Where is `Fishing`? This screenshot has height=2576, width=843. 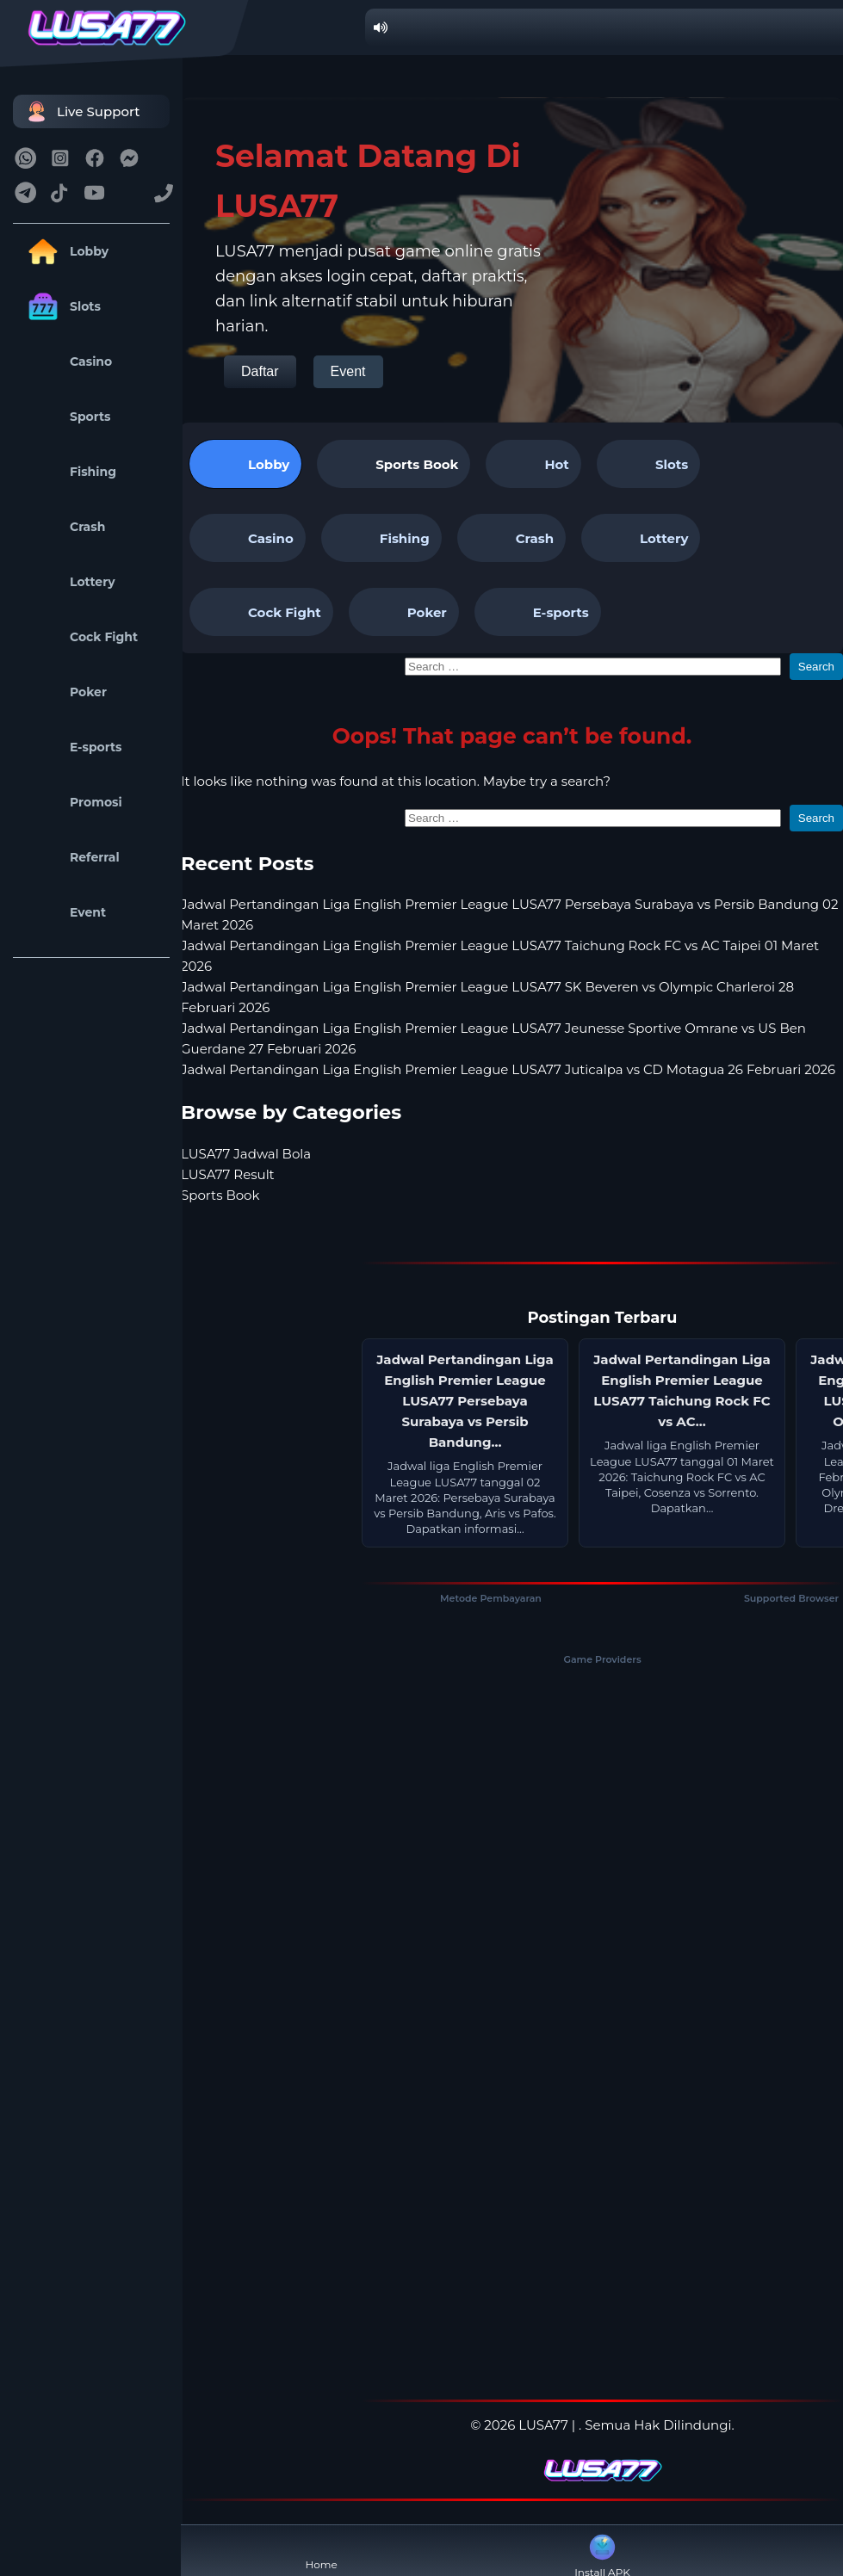
Fishing is located at coordinates (69, 471).